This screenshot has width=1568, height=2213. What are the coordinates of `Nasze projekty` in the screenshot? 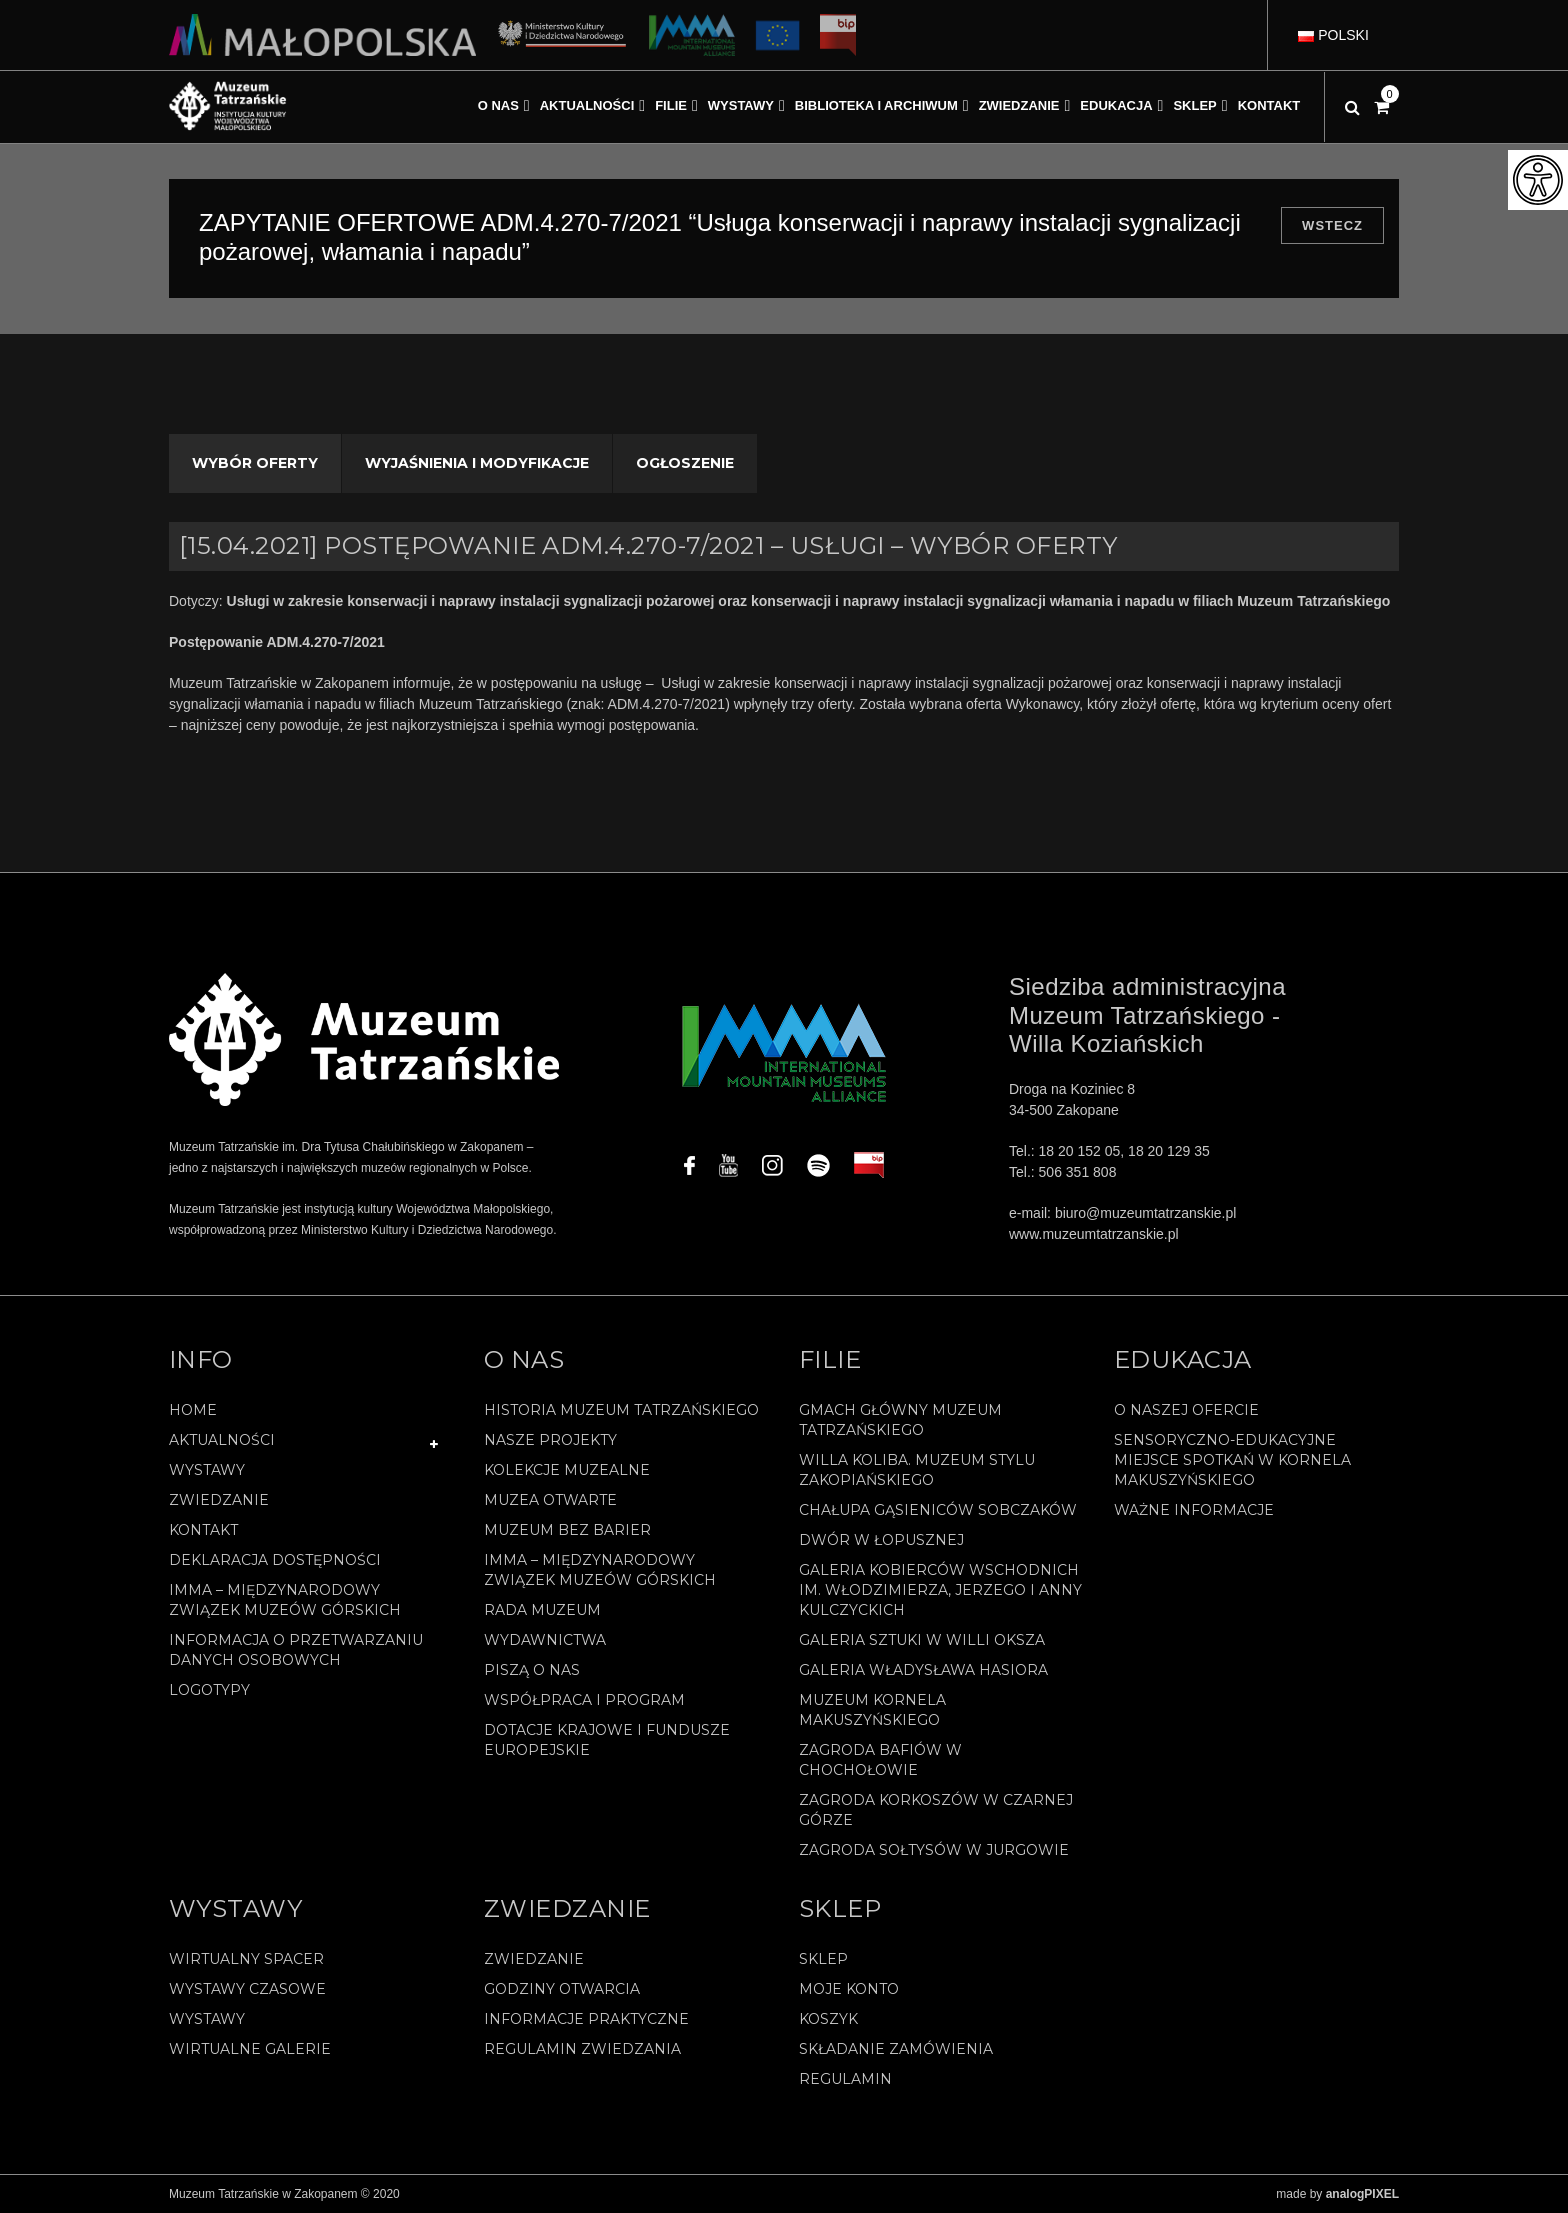 It's located at (550, 1440).